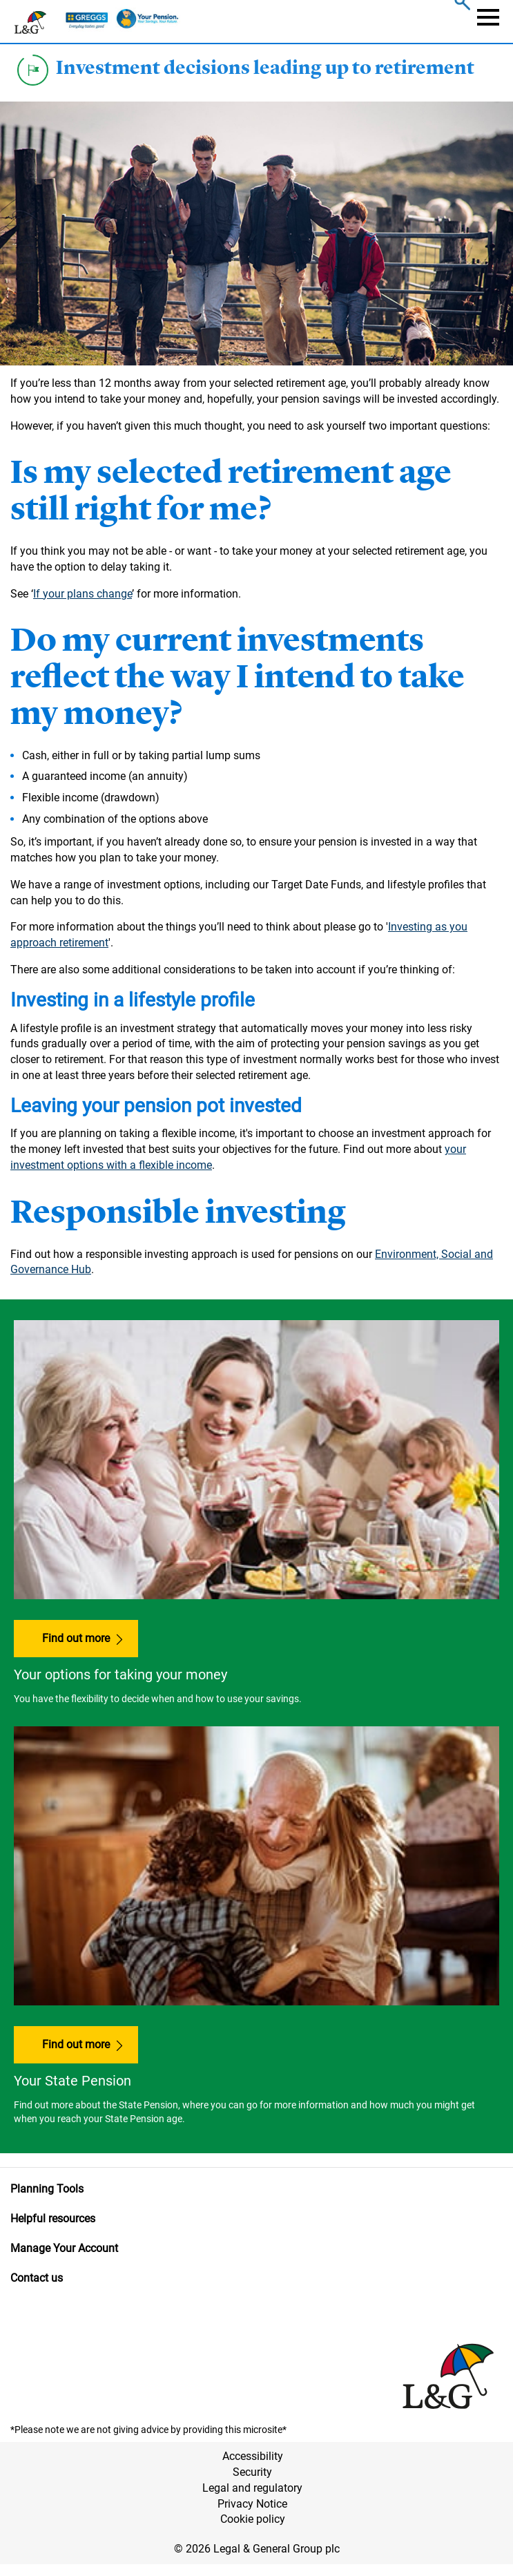  Describe the element at coordinates (252, 2456) in the screenshot. I see `Accessibility` at that location.